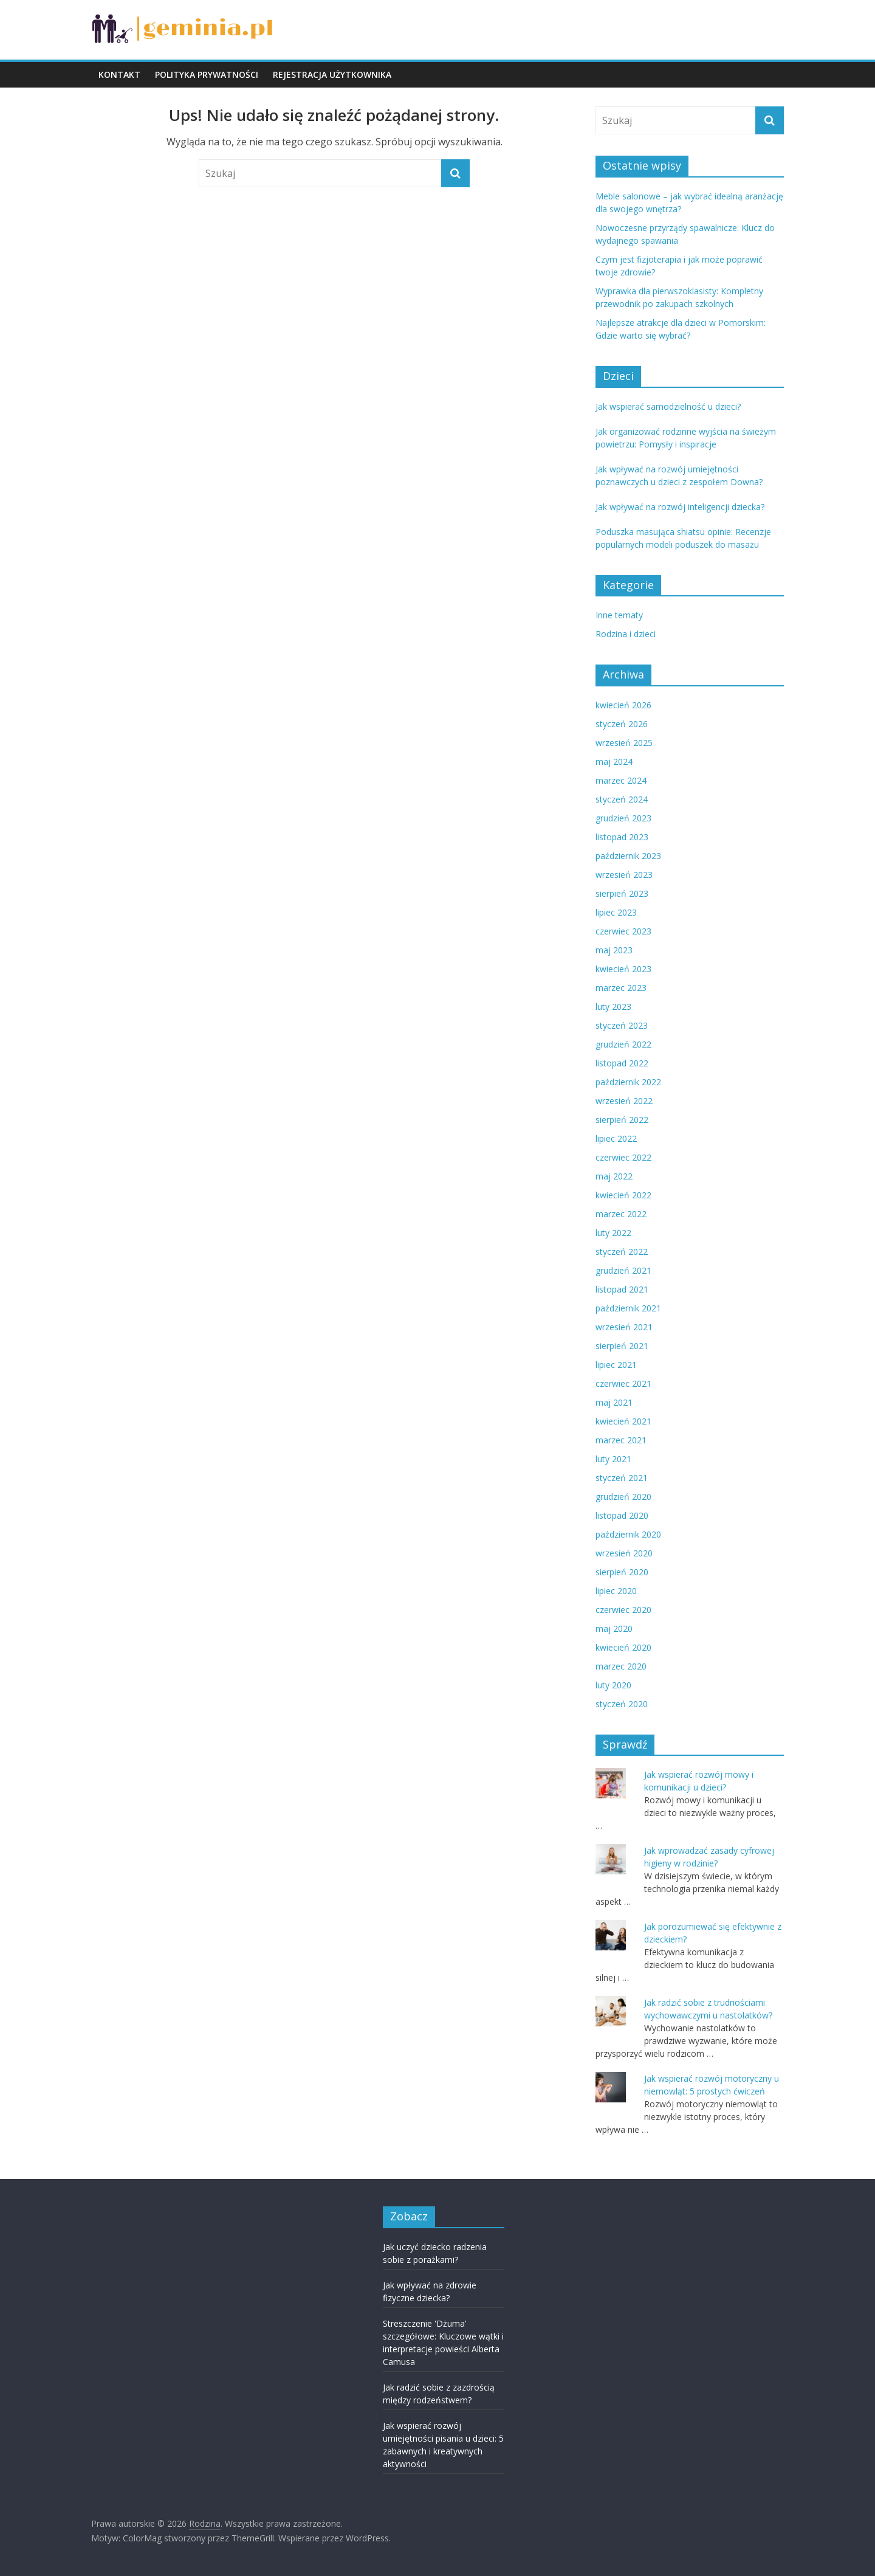  Describe the element at coordinates (616, 1591) in the screenshot. I see `lipiec 2020` at that location.